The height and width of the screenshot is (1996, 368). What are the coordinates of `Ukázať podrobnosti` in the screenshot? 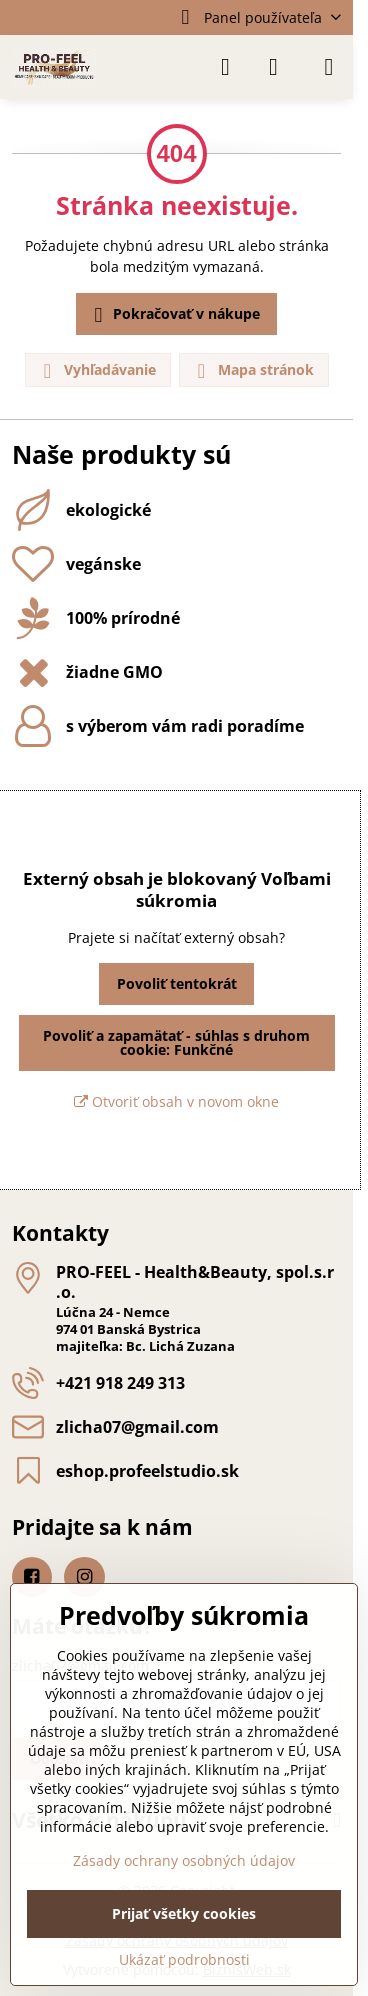 It's located at (184, 1959).